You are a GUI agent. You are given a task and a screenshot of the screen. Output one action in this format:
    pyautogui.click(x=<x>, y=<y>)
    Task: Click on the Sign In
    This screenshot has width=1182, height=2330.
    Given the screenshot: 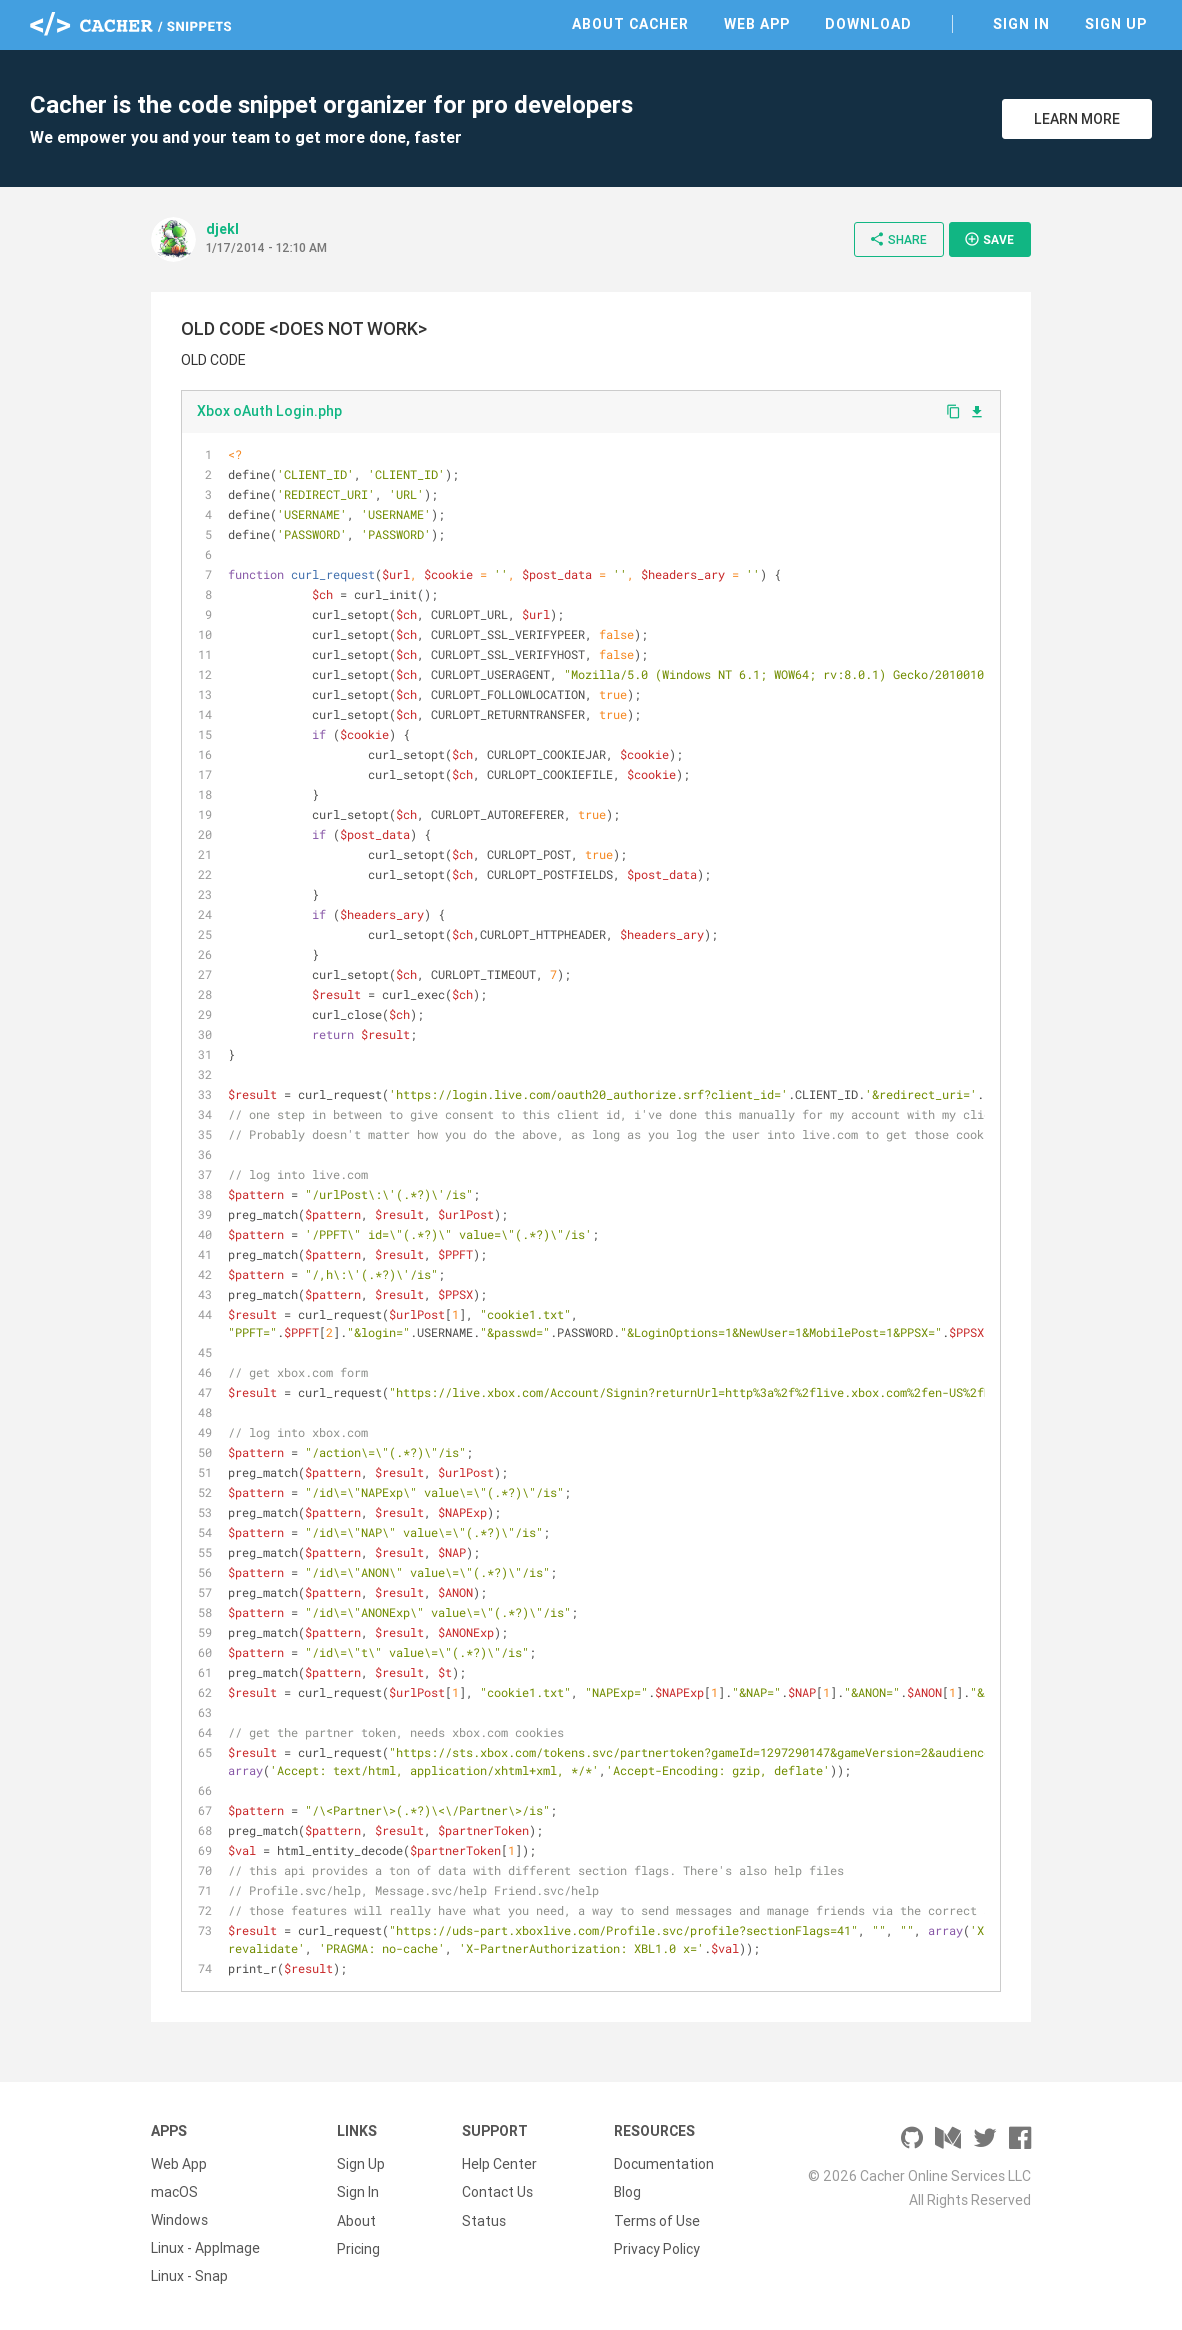 What is the action you would take?
    pyautogui.click(x=1021, y=24)
    